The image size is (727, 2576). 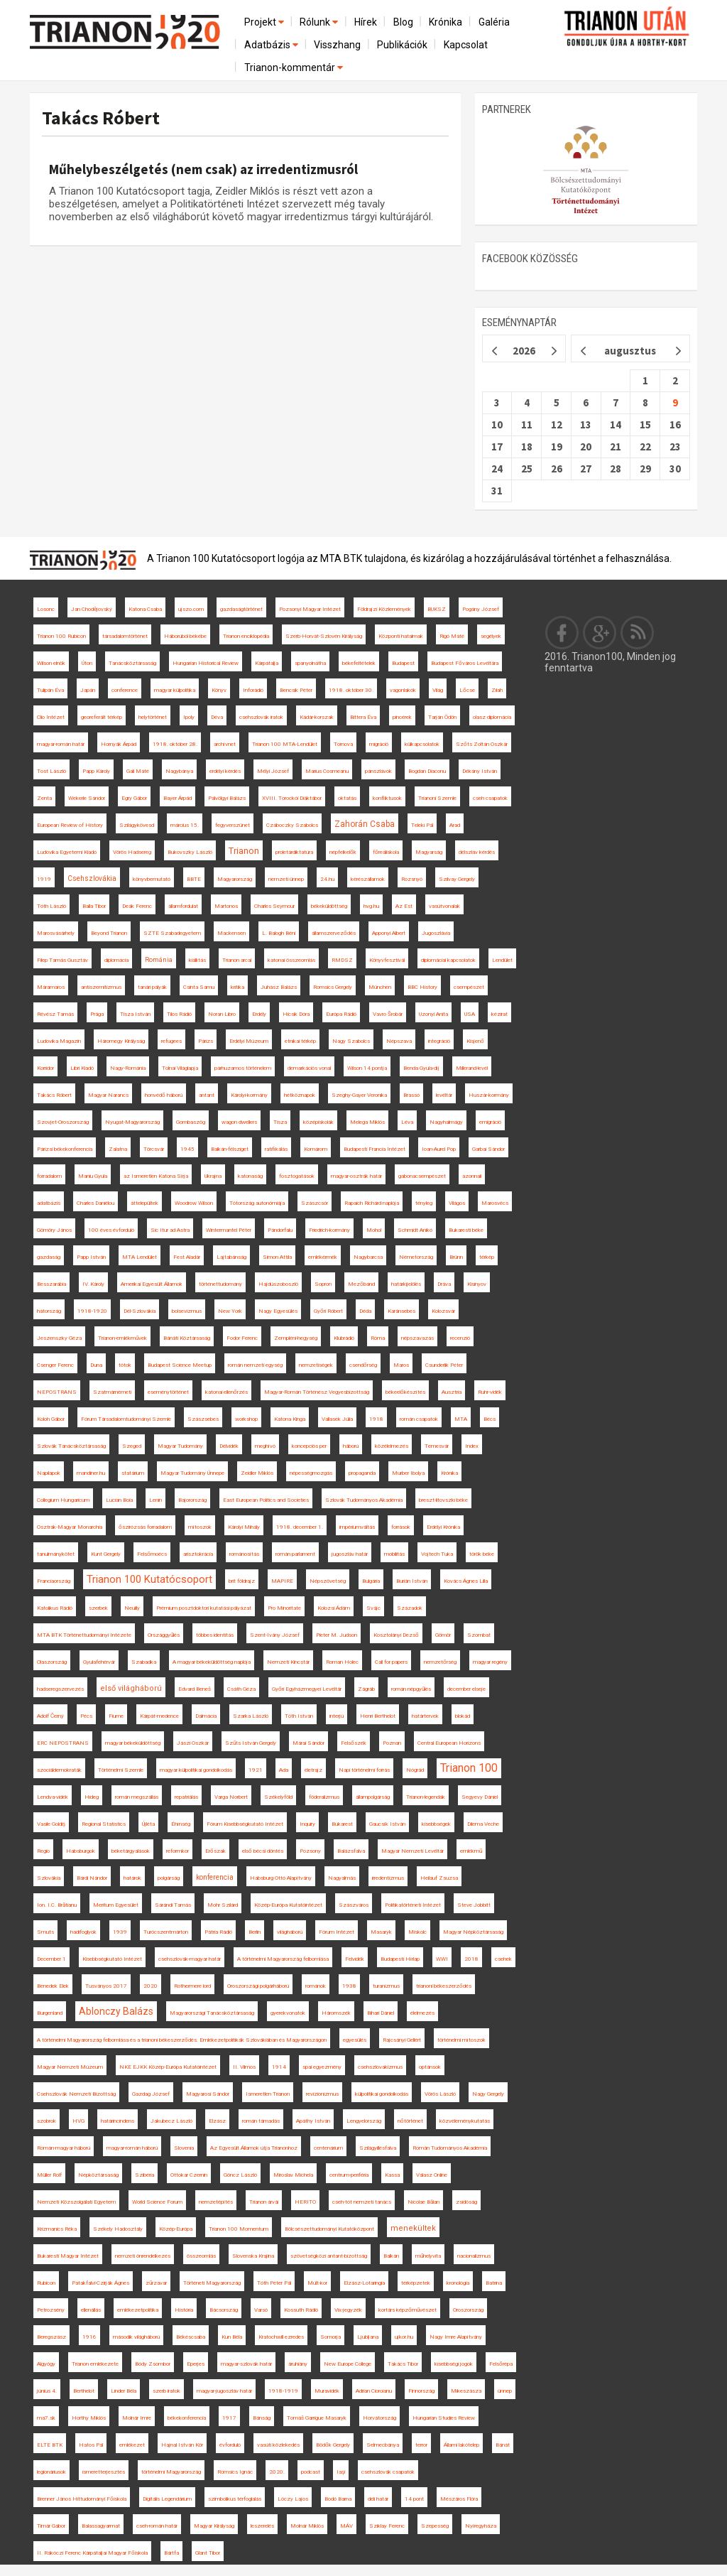 I want to click on Blog, so click(x=403, y=22).